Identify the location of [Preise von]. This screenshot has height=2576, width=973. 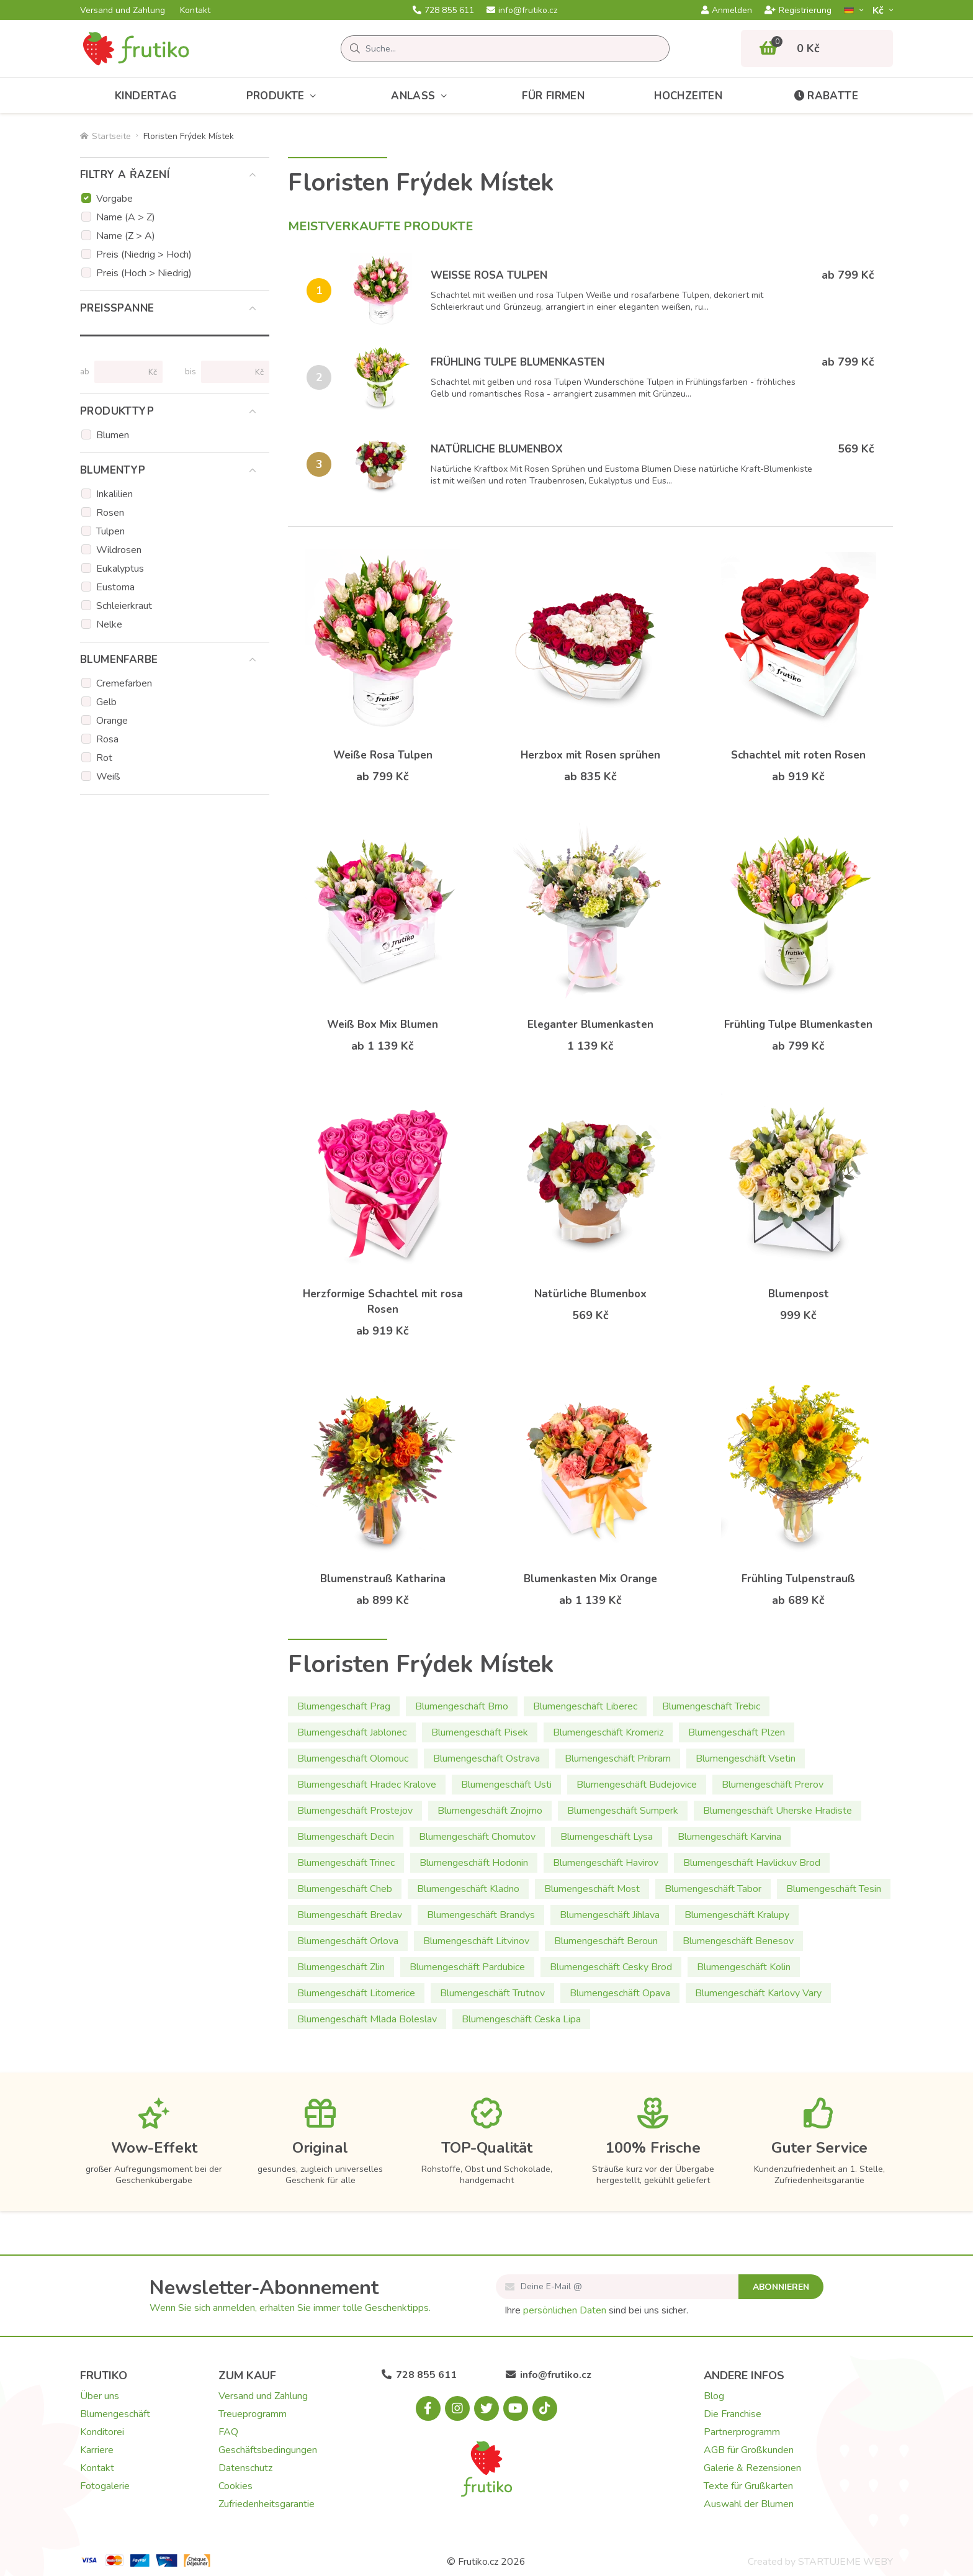
(123, 372).